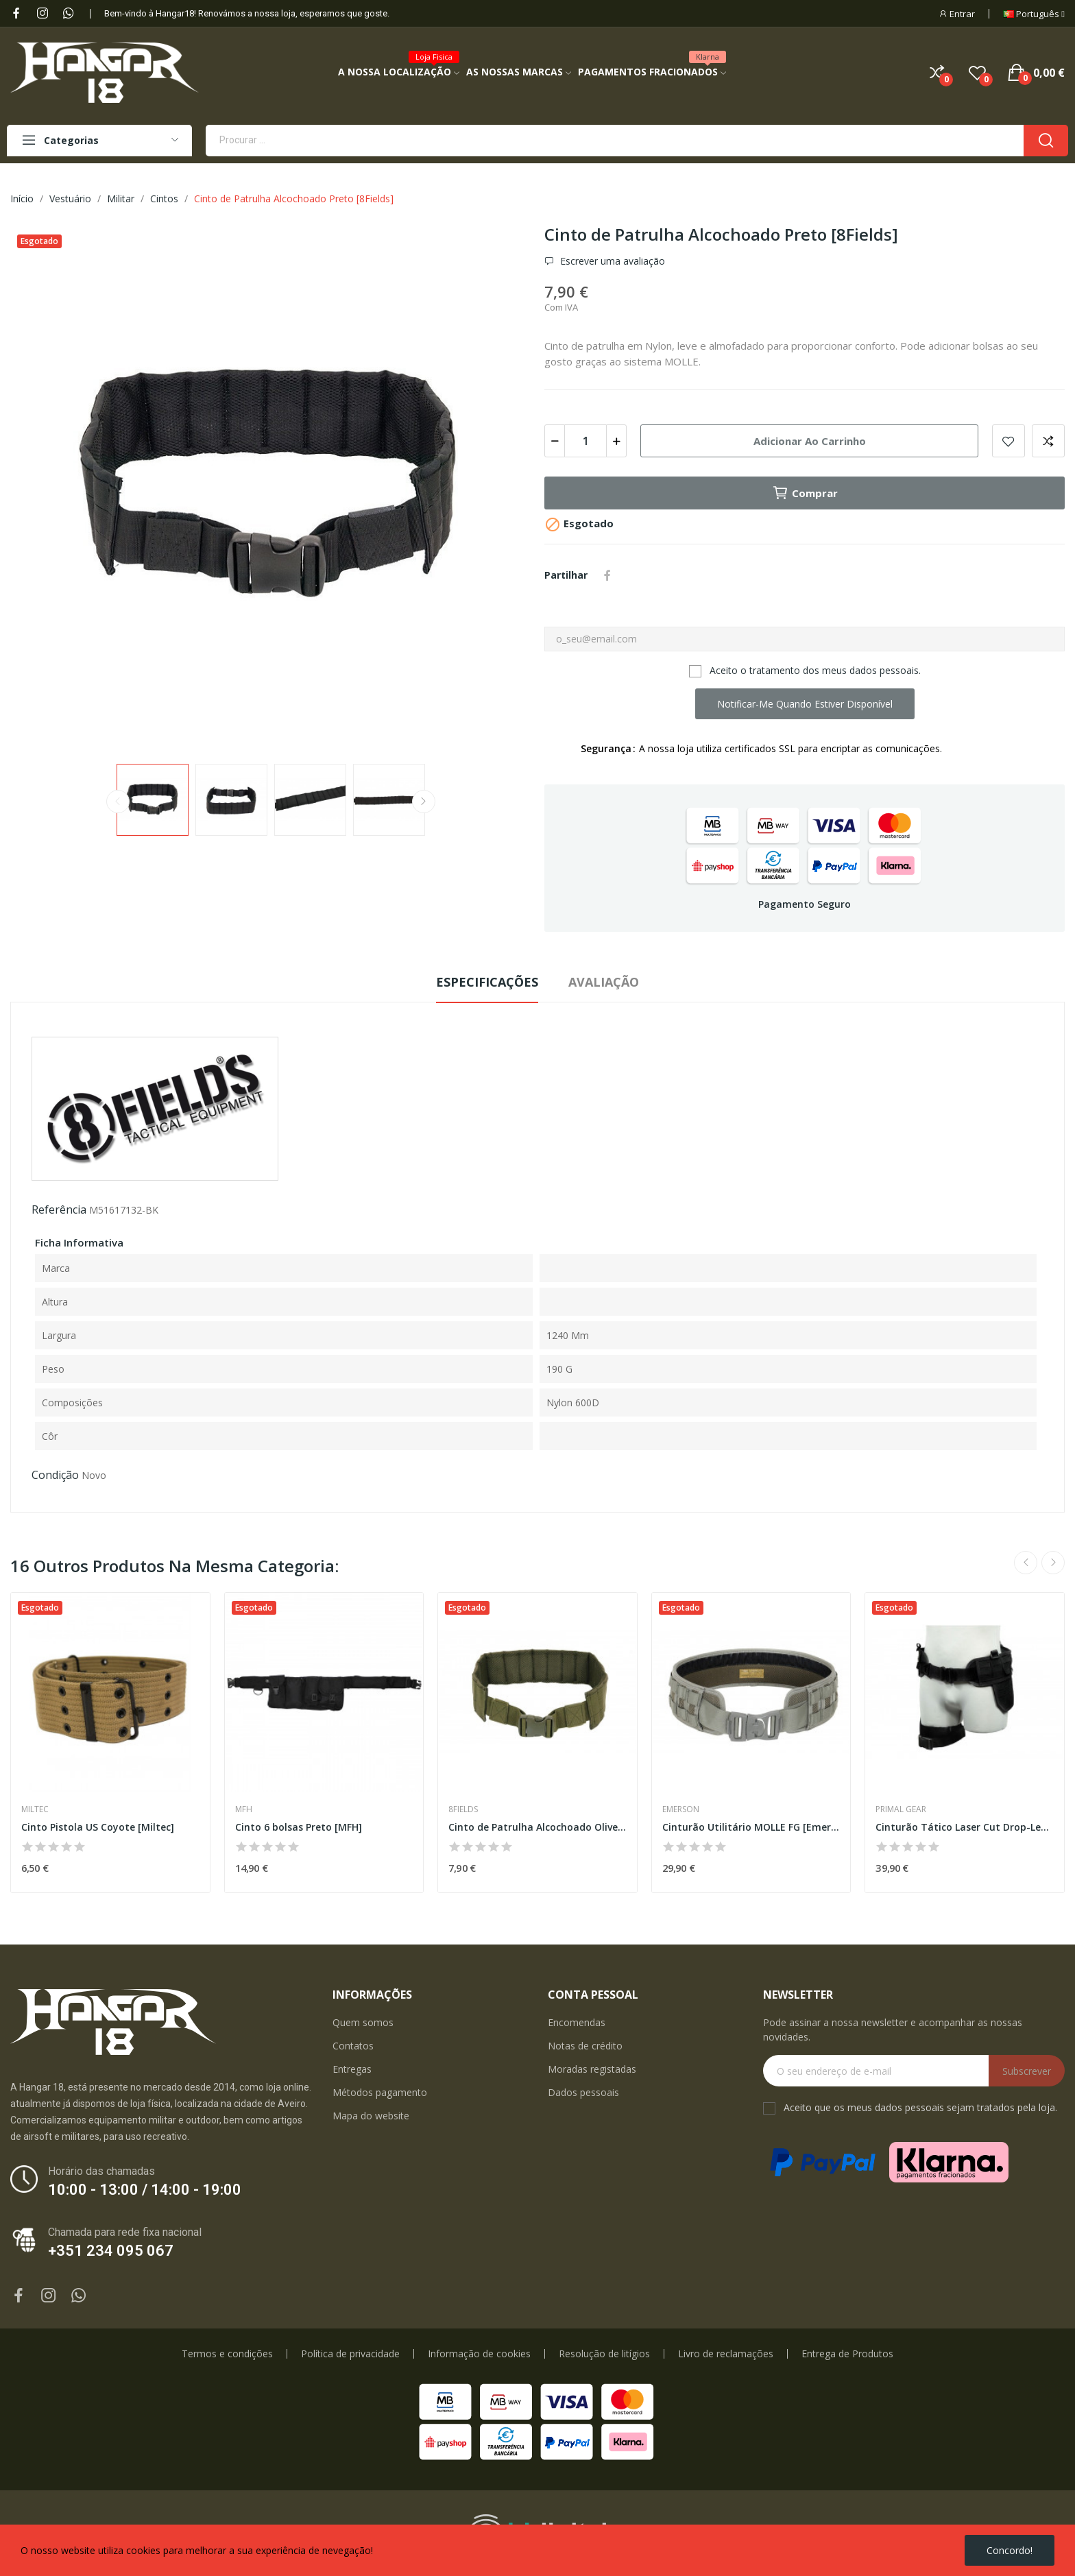 This screenshot has width=1075, height=2576. Describe the element at coordinates (604, 2354) in the screenshot. I see `Resolução de litígios` at that location.